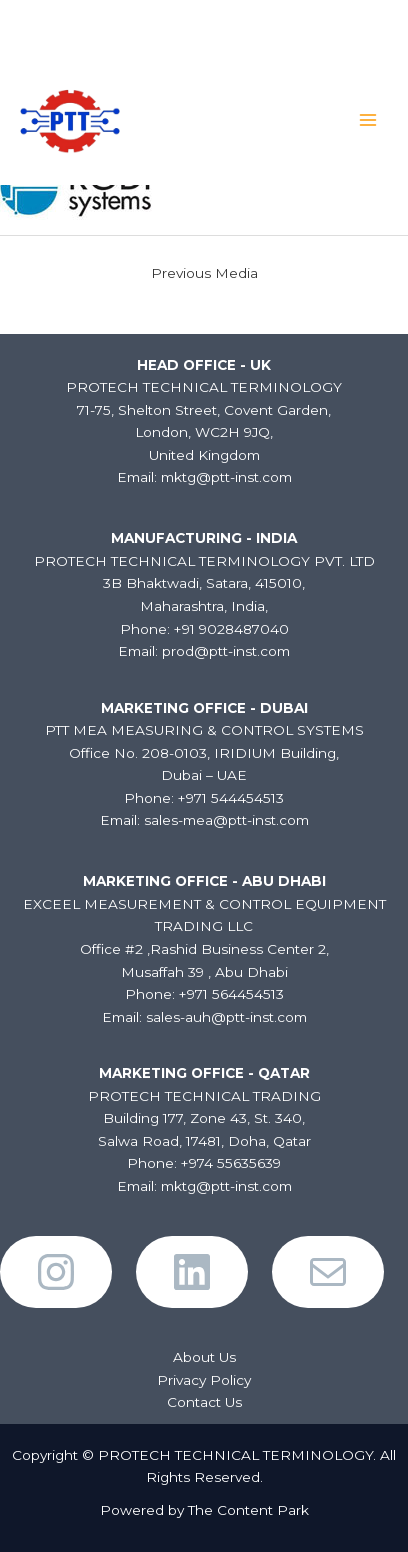 The height and width of the screenshot is (1552, 408). I want to click on [PROTECH TECHNICAL TERMINOLOGY], so click(70, 119).